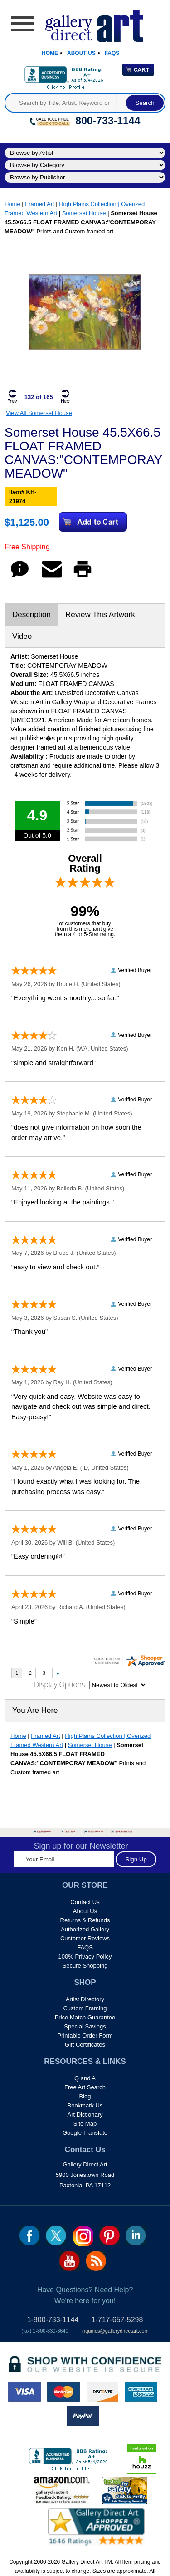  I want to click on Authorized Gallery, so click(85, 1929).